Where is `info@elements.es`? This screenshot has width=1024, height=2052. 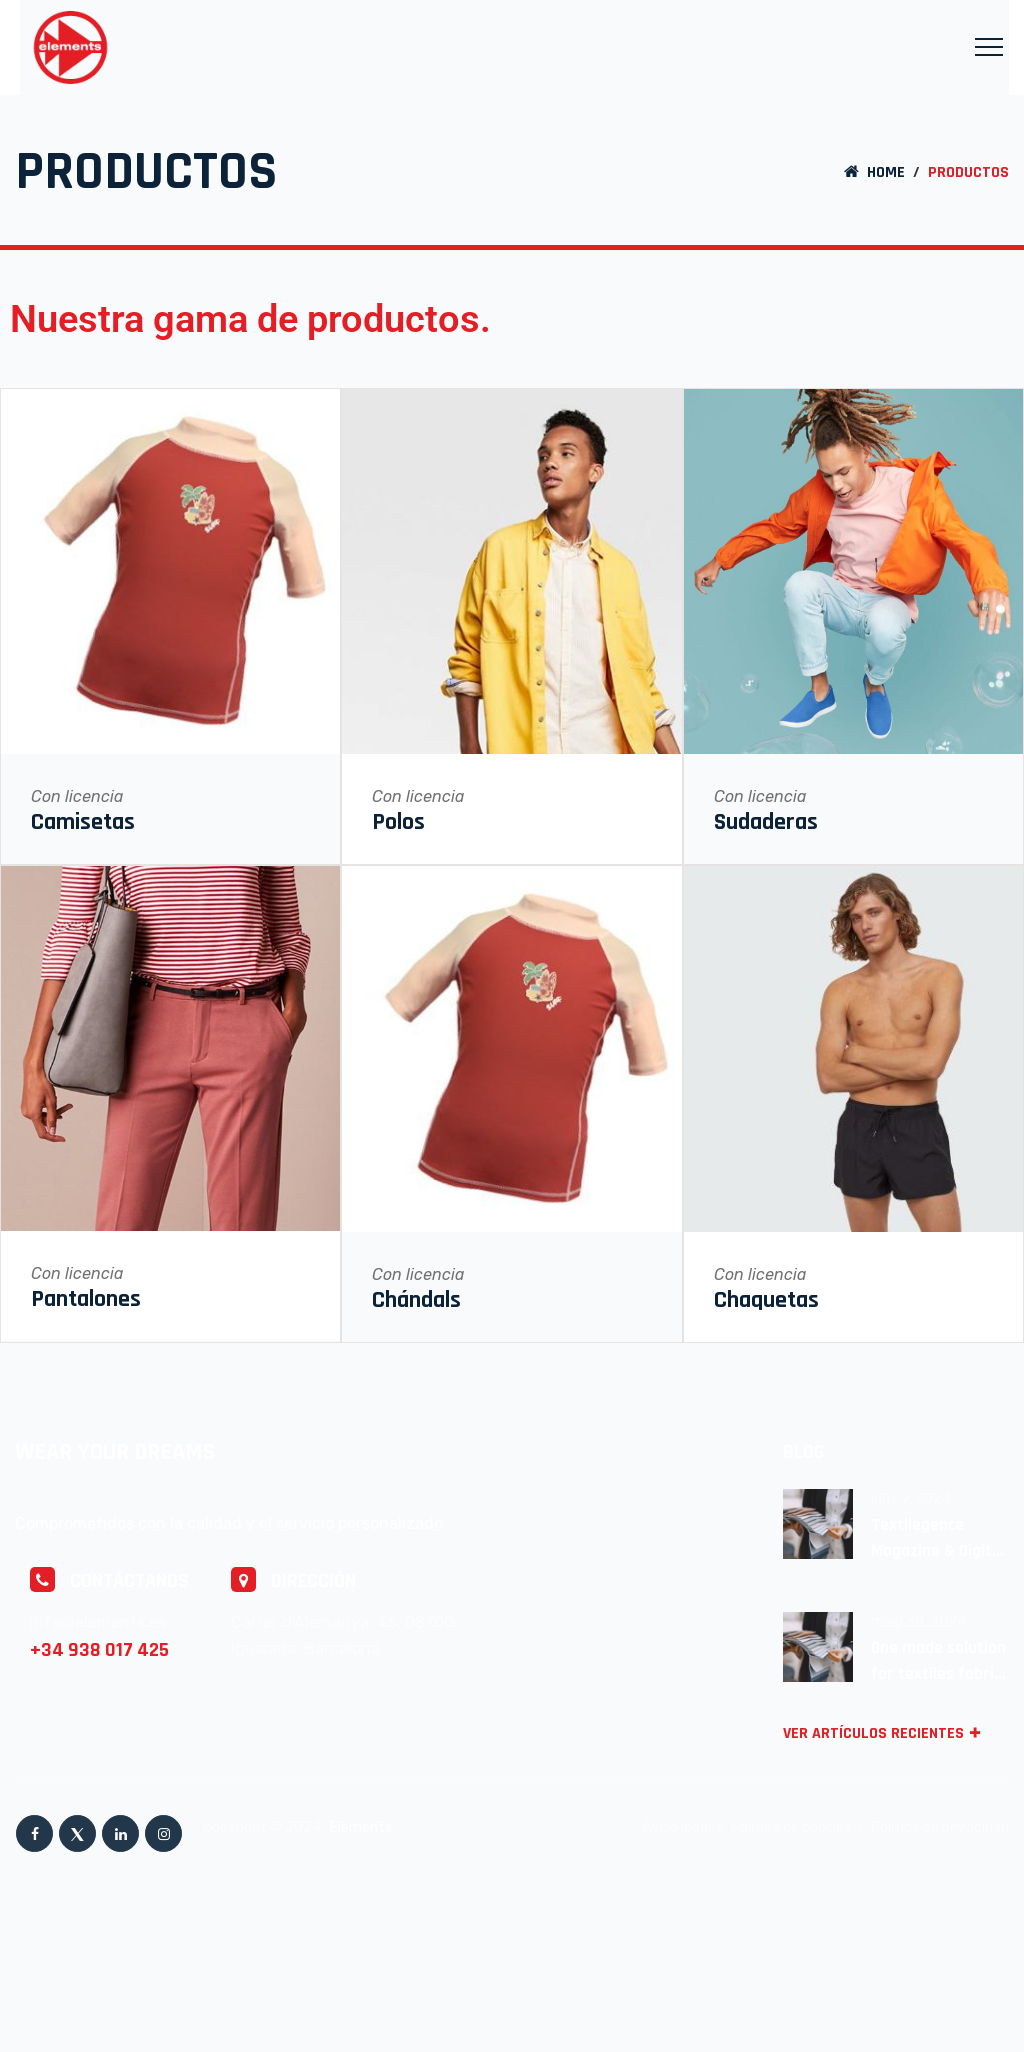
info@elements.es is located at coordinates (98, 1622).